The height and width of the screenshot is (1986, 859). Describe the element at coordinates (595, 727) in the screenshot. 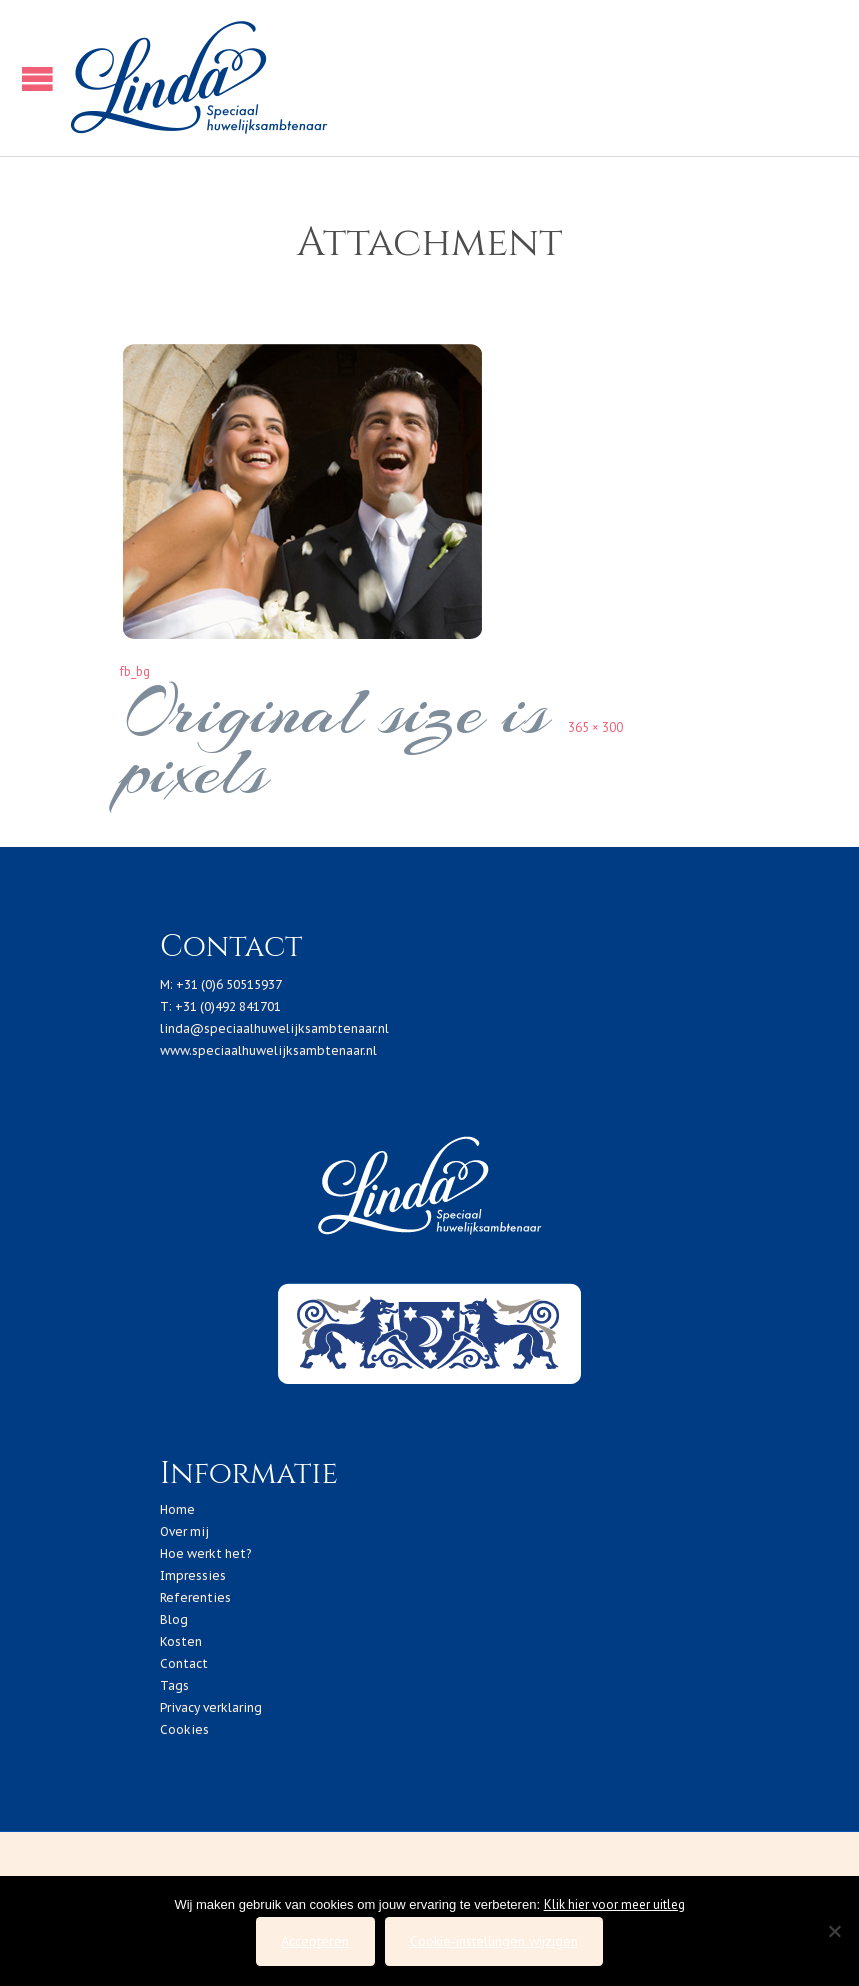

I see `365 × 300` at that location.